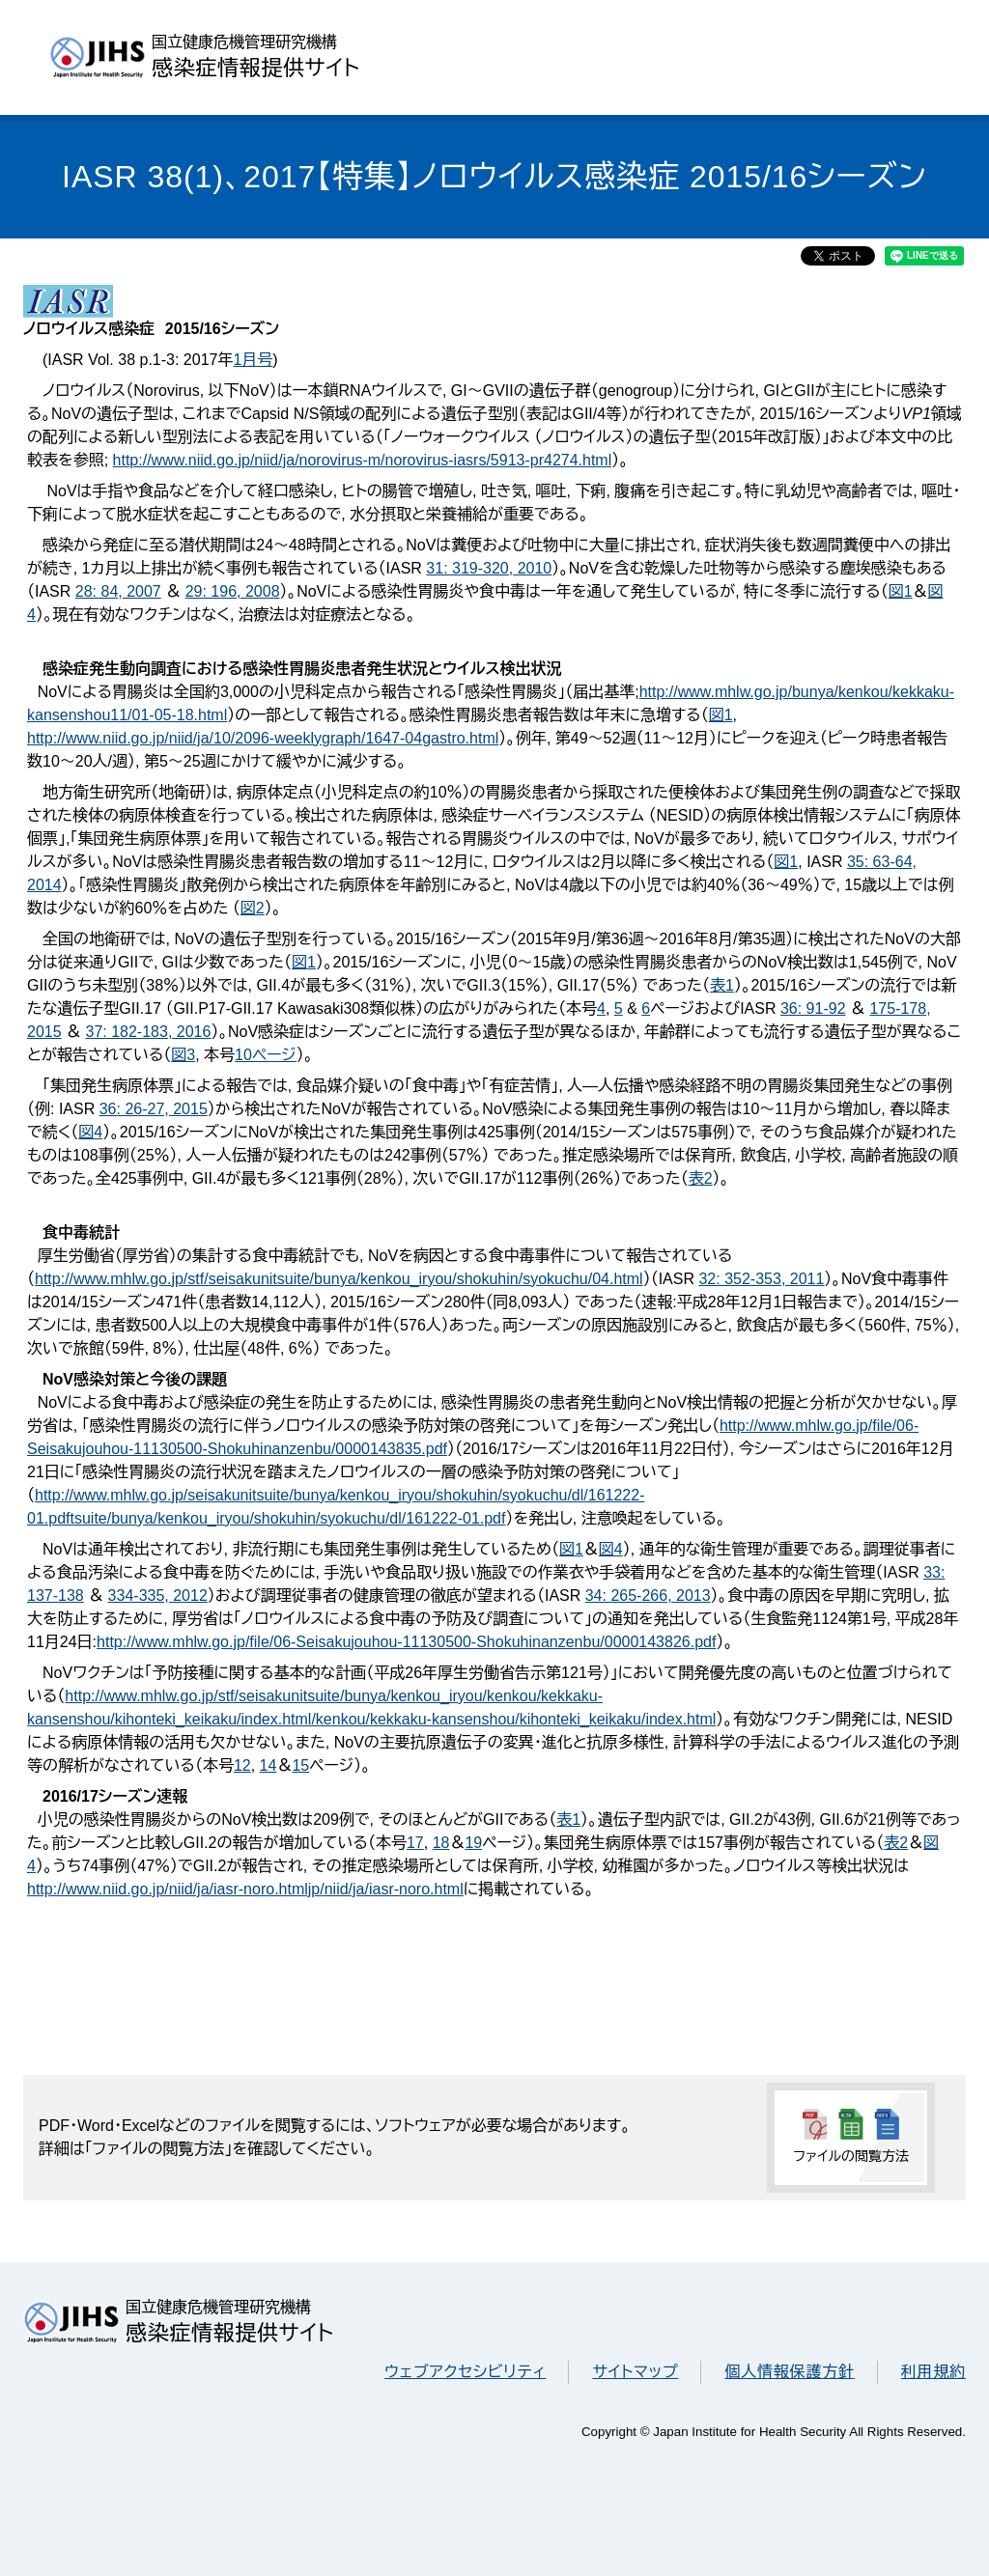 The image size is (989, 2576). I want to click on 1月号, so click(252, 359).